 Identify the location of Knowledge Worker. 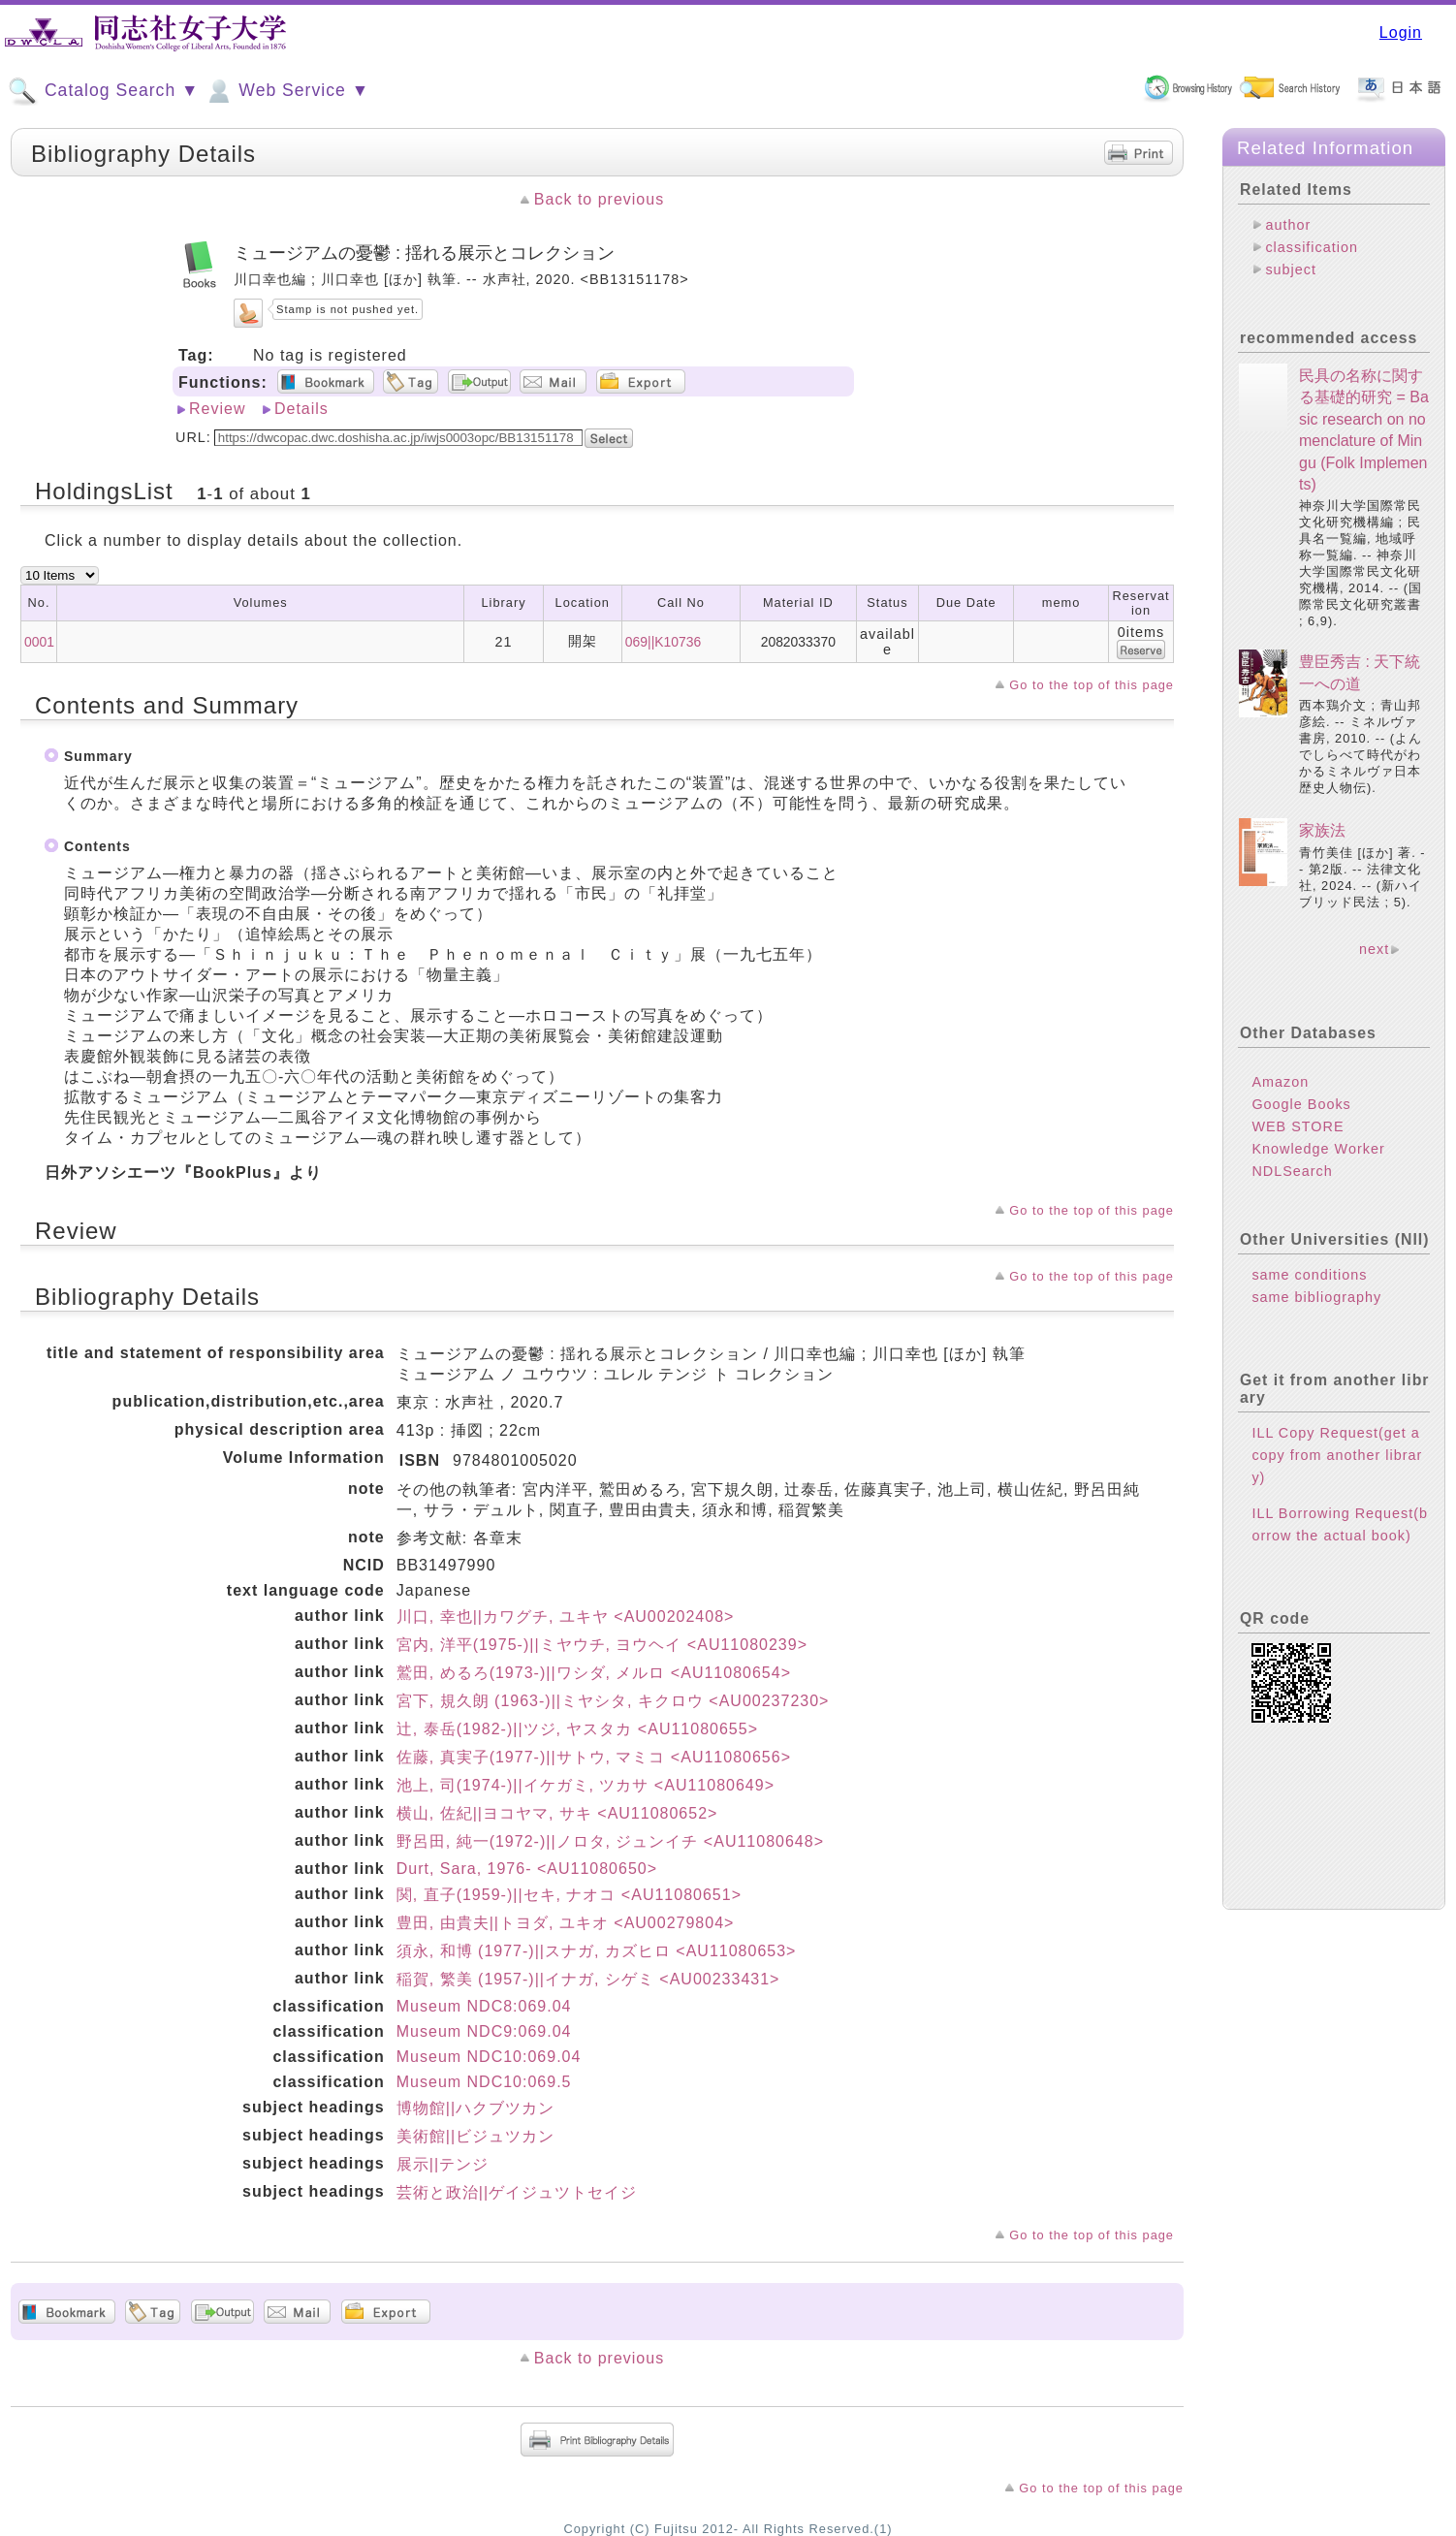
(1317, 1149).